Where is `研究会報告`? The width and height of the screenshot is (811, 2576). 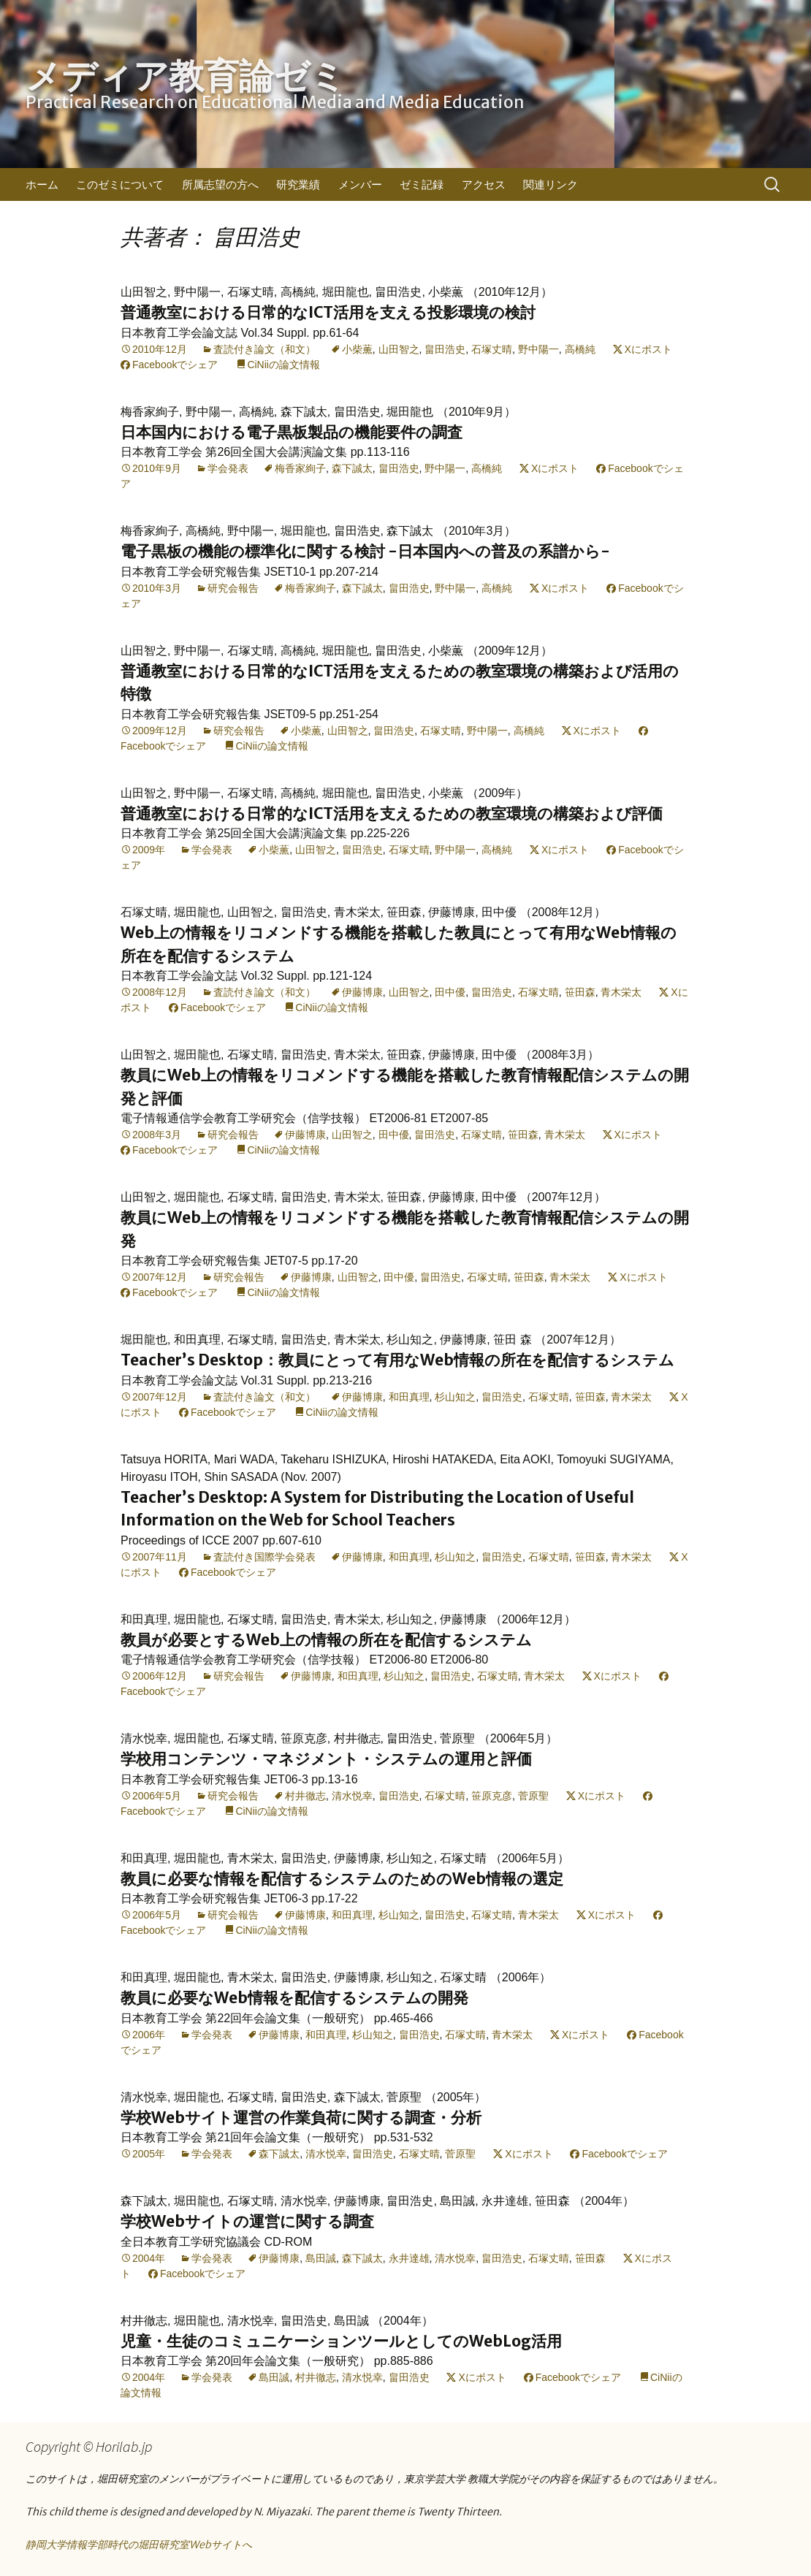
研究会報告 is located at coordinates (233, 588).